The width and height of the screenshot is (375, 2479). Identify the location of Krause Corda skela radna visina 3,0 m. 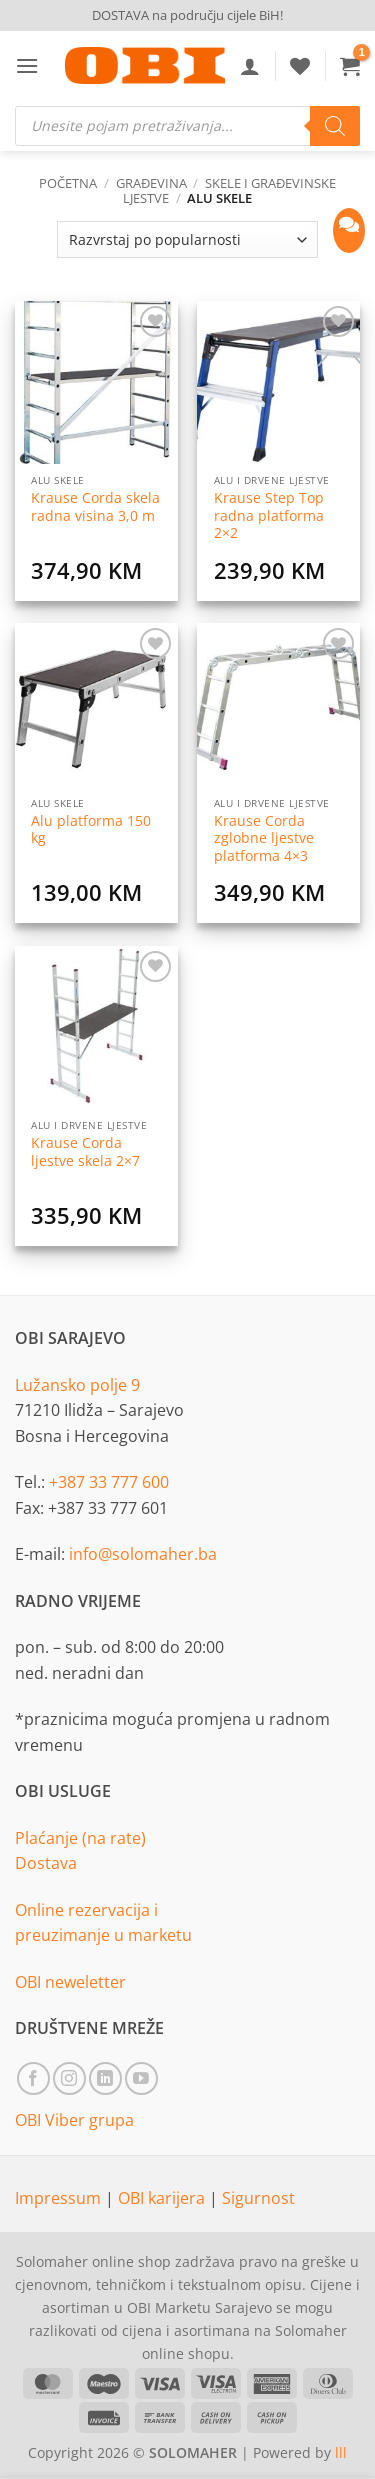
(95, 506).